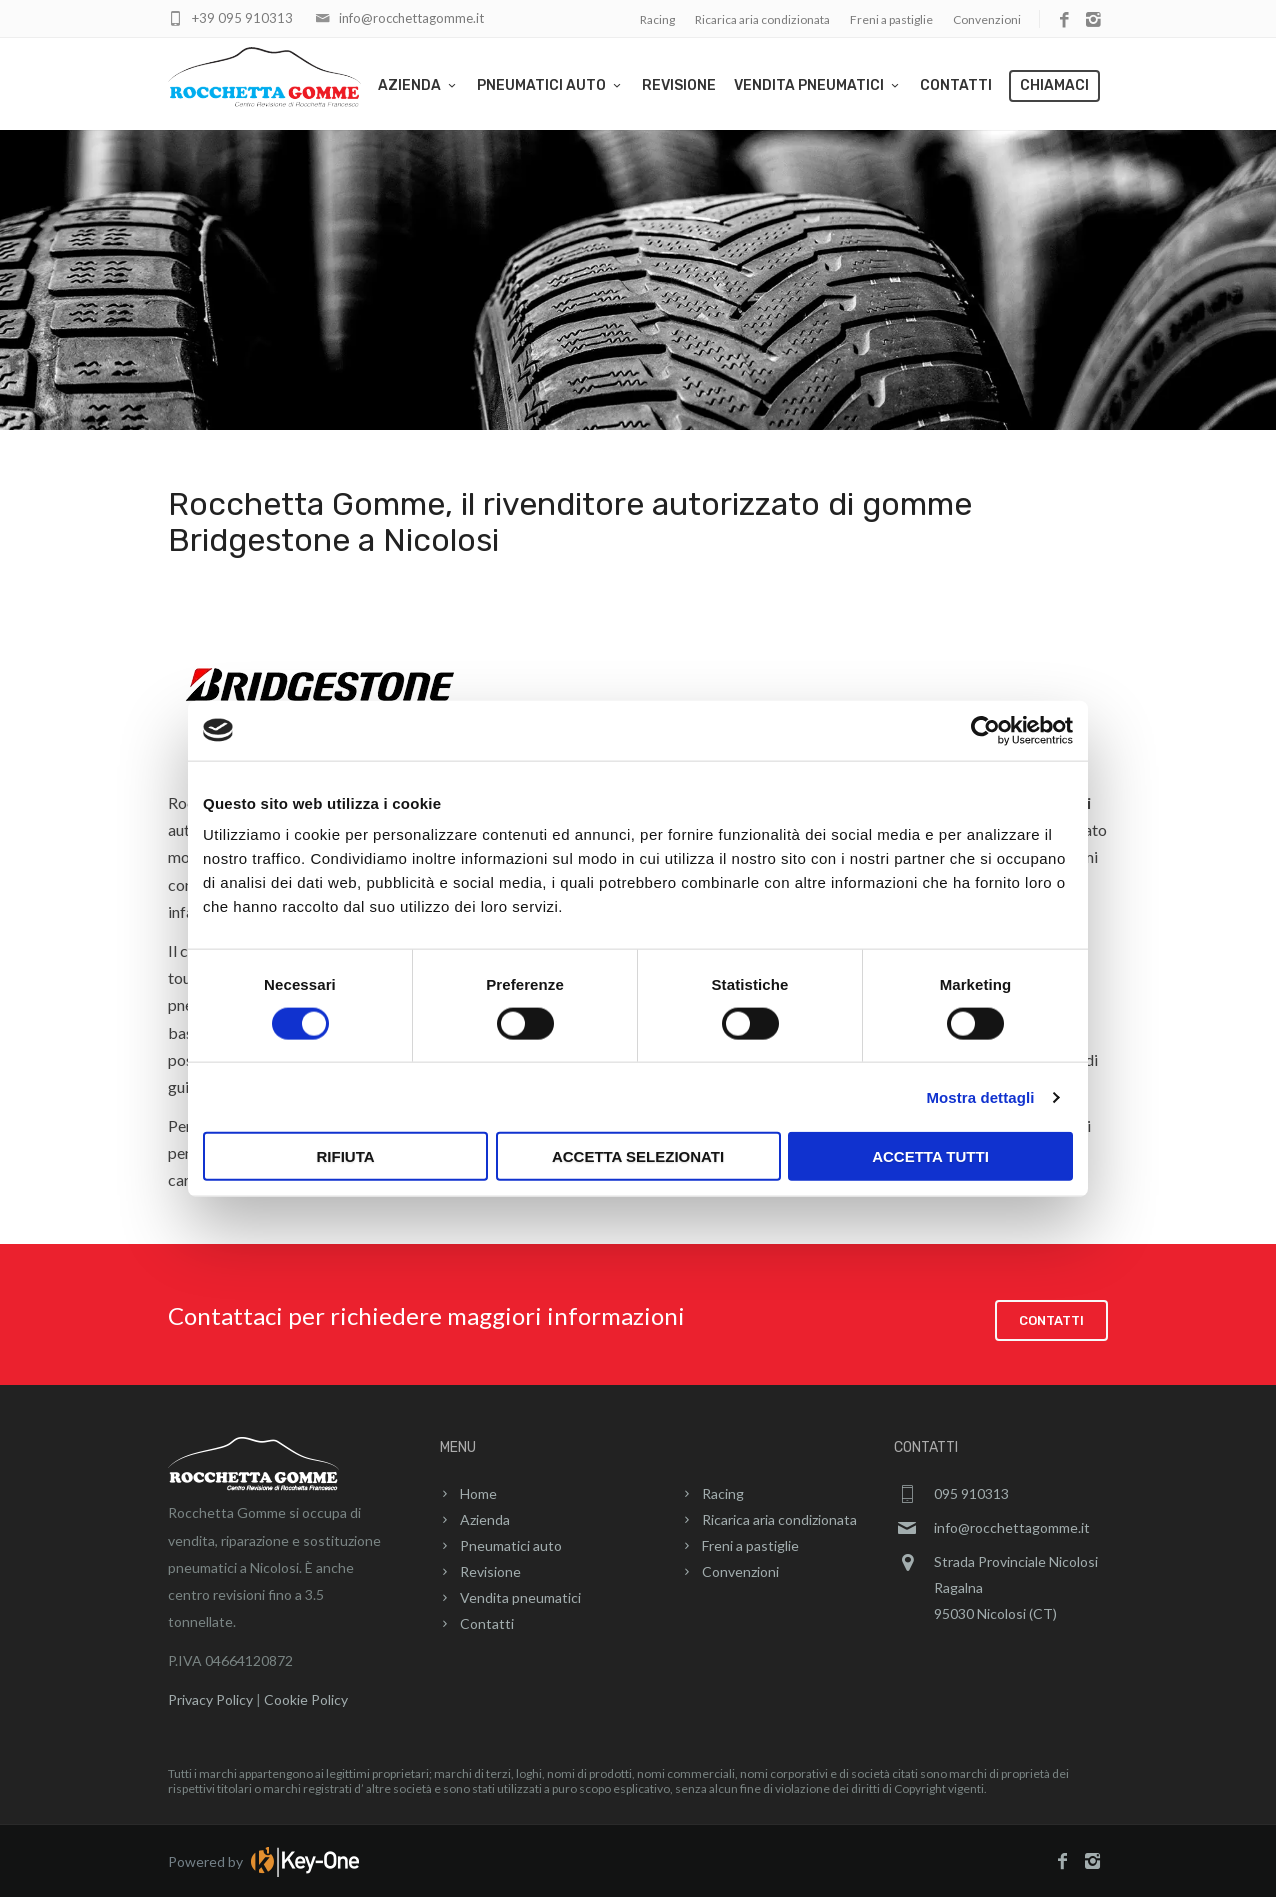 The height and width of the screenshot is (1897, 1276). What do you see at coordinates (956, 85) in the screenshot?
I see `Contatti` at bounding box center [956, 85].